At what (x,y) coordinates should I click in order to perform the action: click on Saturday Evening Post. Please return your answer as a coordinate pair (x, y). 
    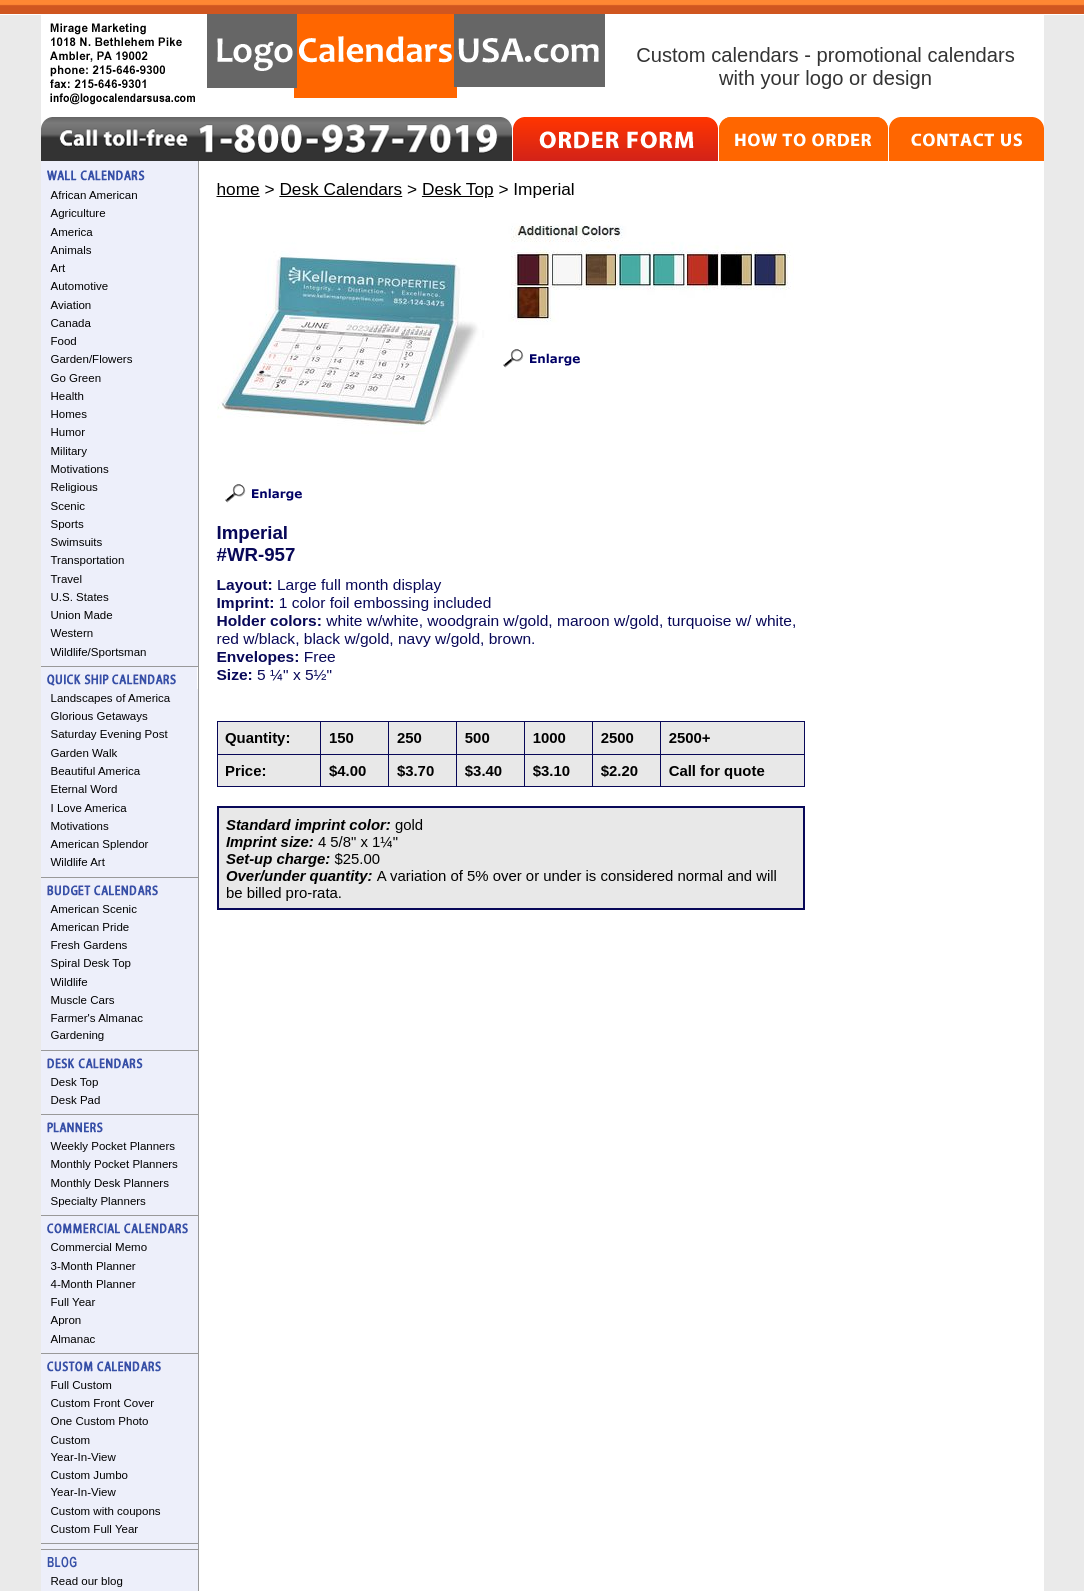
    Looking at the image, I should click on (109, 734).